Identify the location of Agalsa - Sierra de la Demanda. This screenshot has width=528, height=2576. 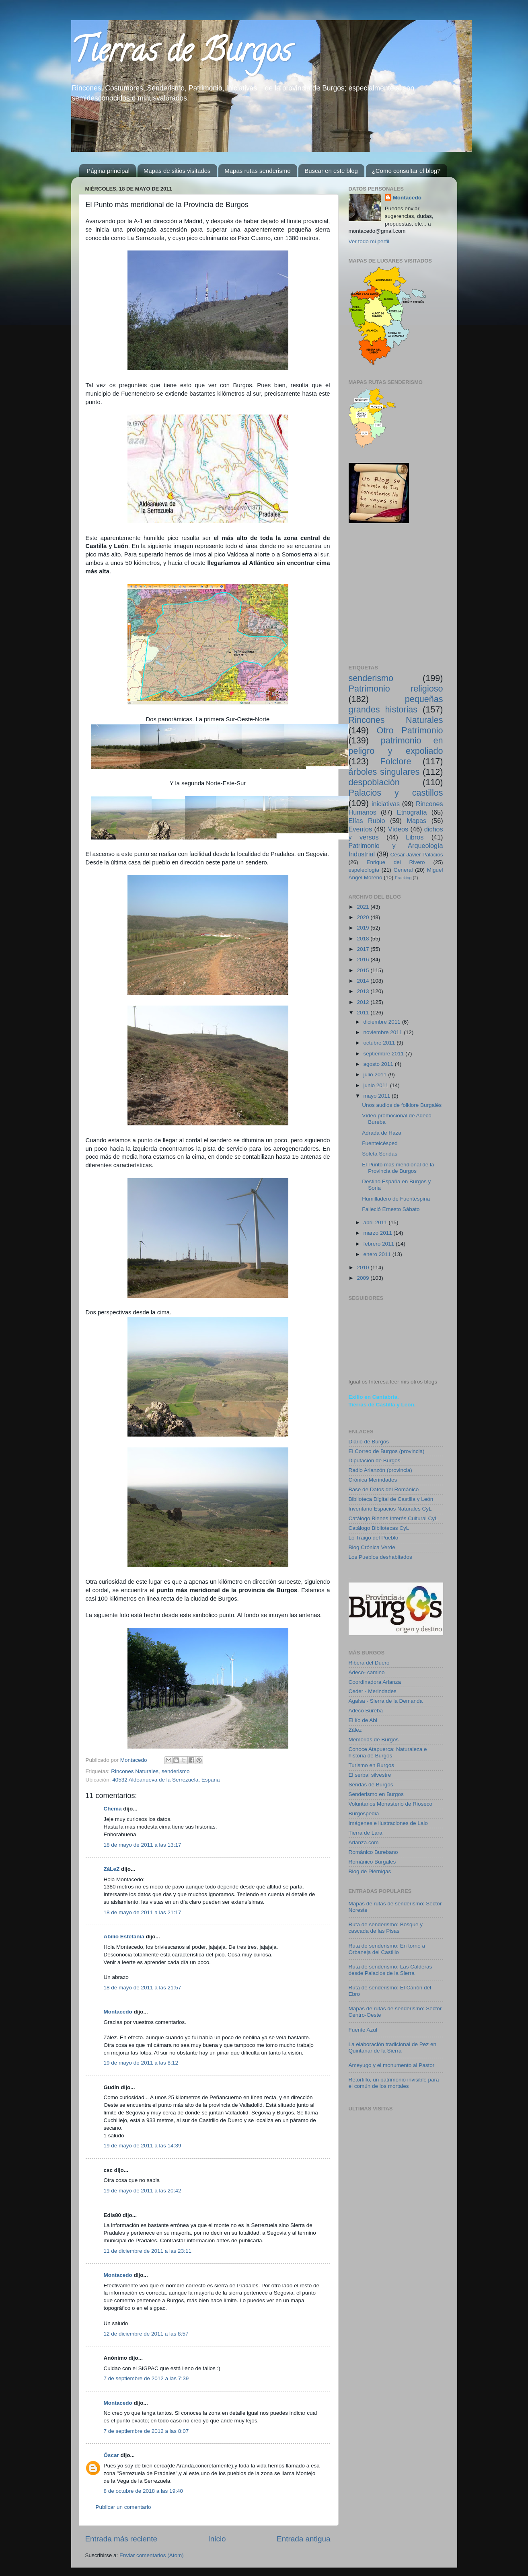
(386, 1701).